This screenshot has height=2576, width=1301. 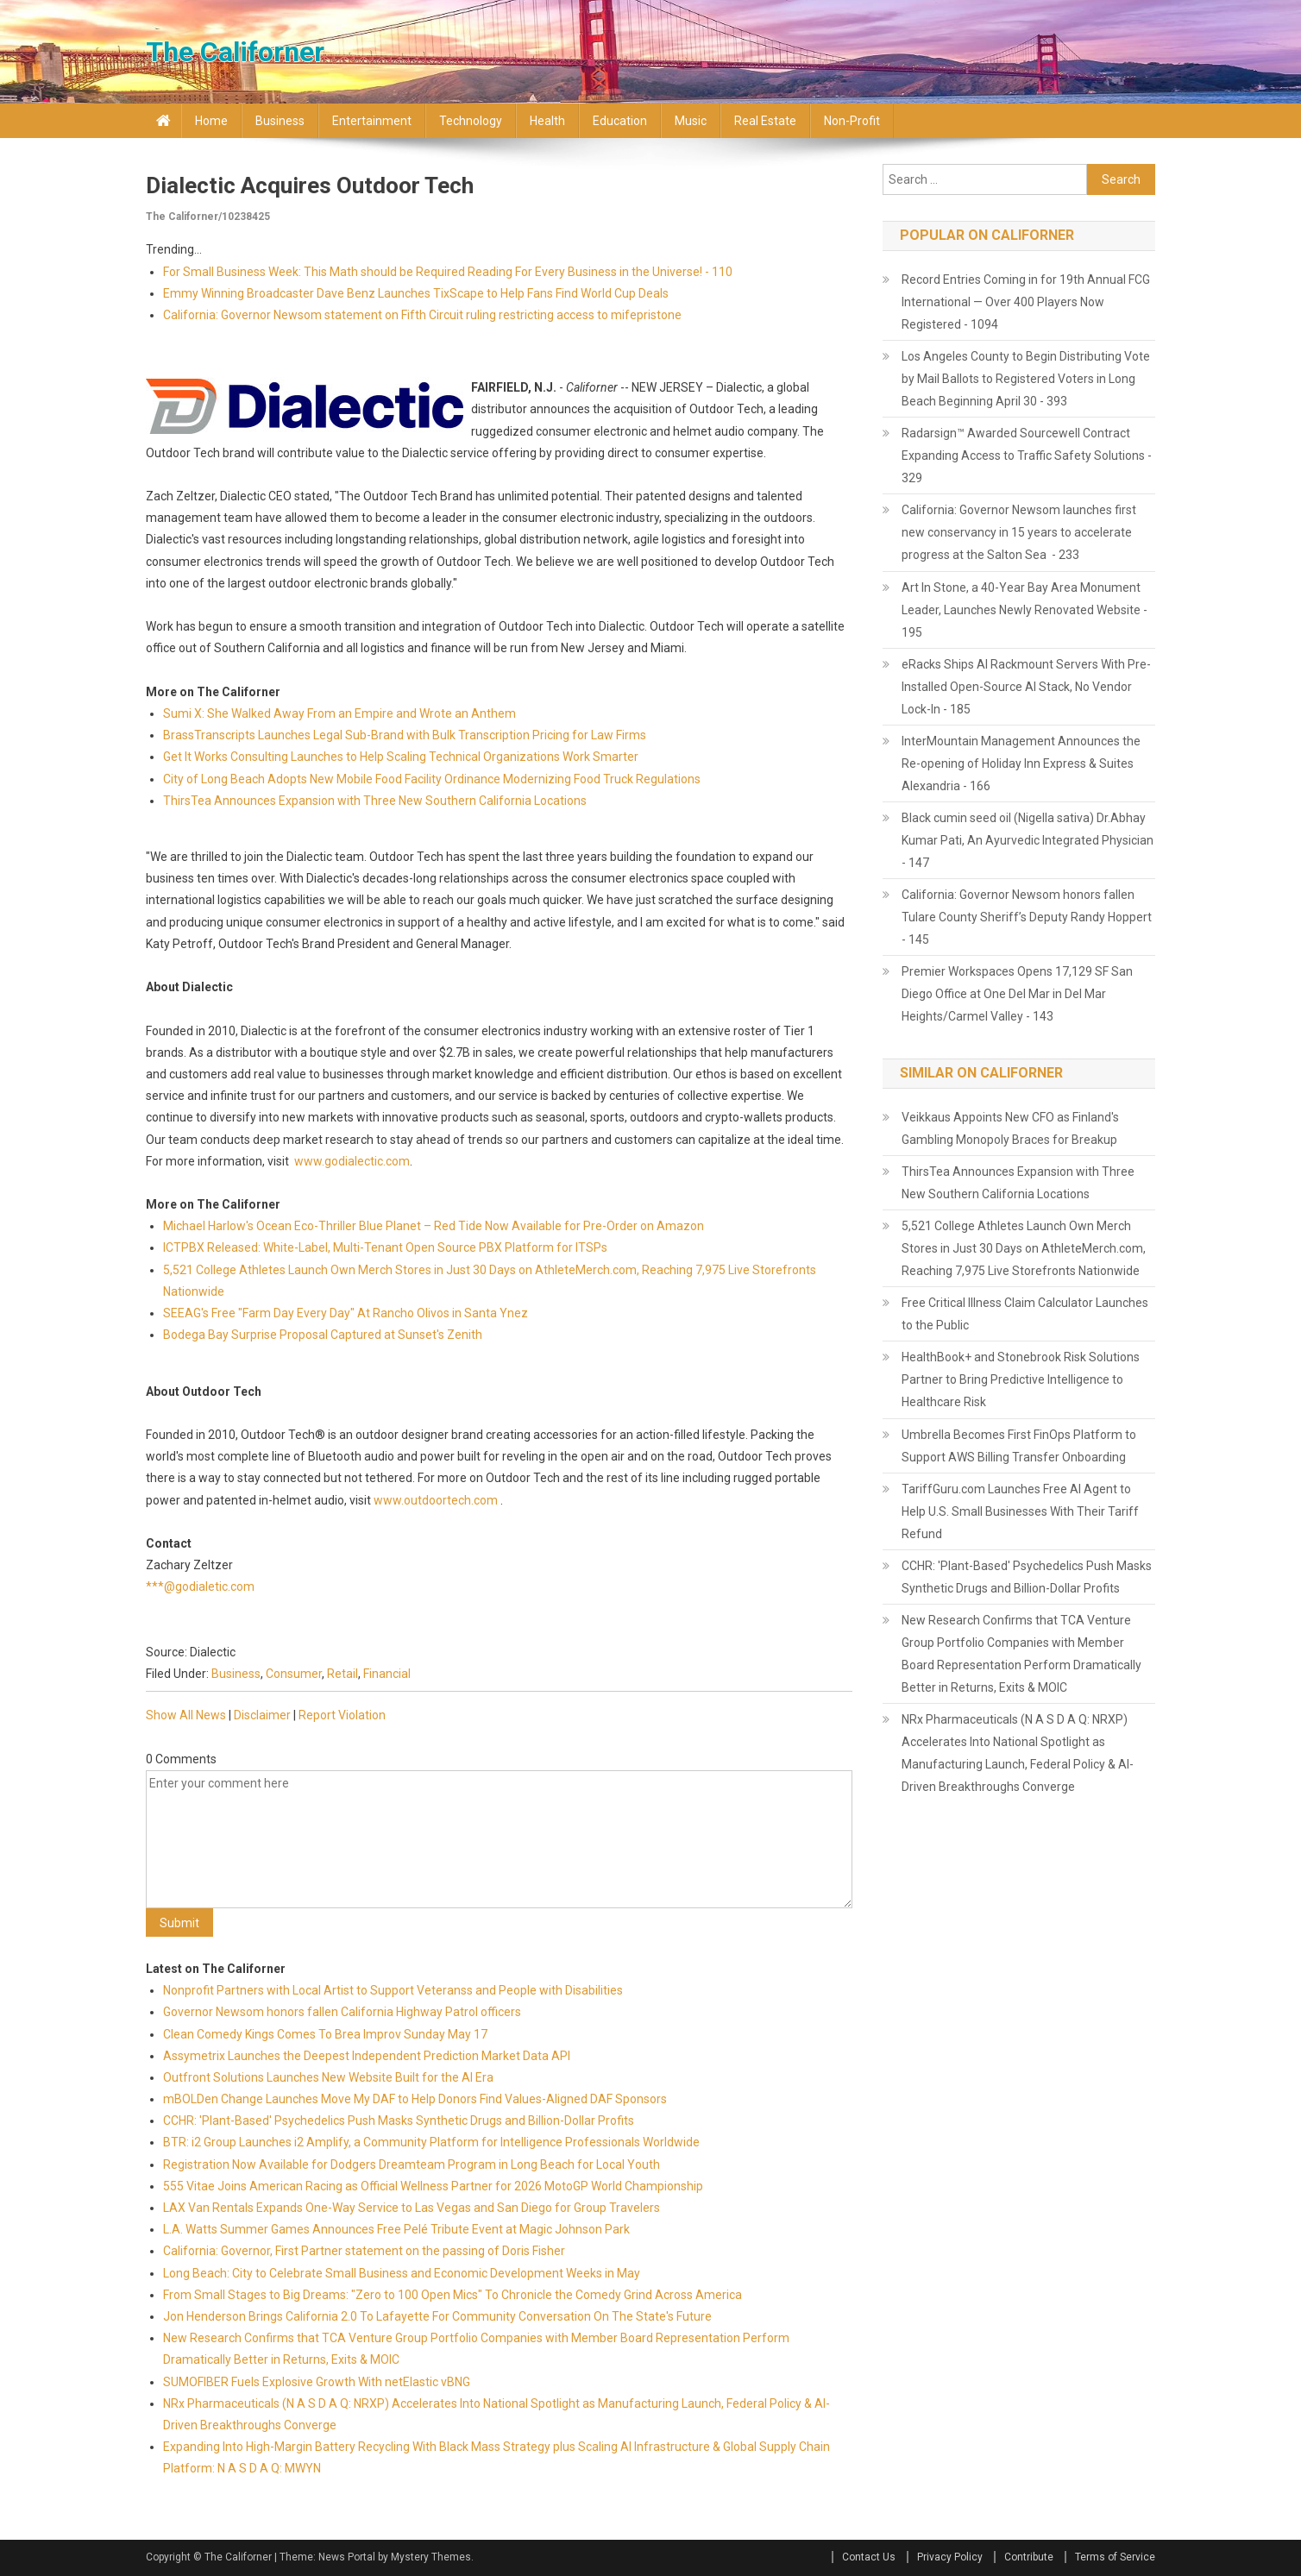 What do you see at coordinates (1115, 2557) in the screenshot?
I see `Terms of Service` at bounding box center [1115, 2557].